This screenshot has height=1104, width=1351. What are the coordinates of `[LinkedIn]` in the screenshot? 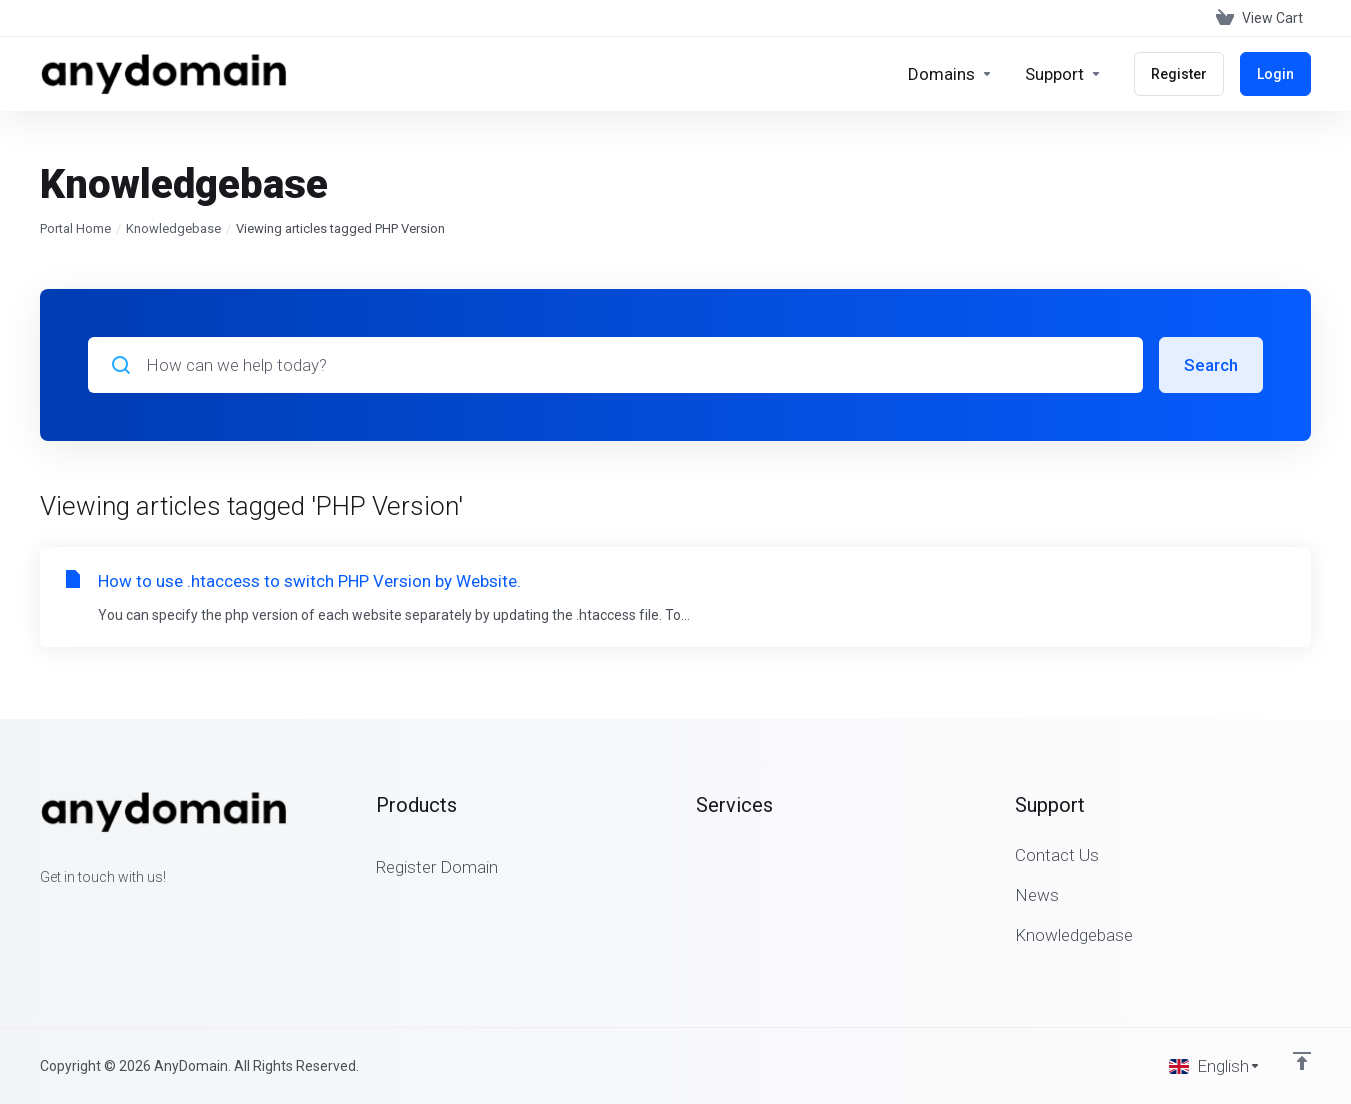 It's located at (104, 913).